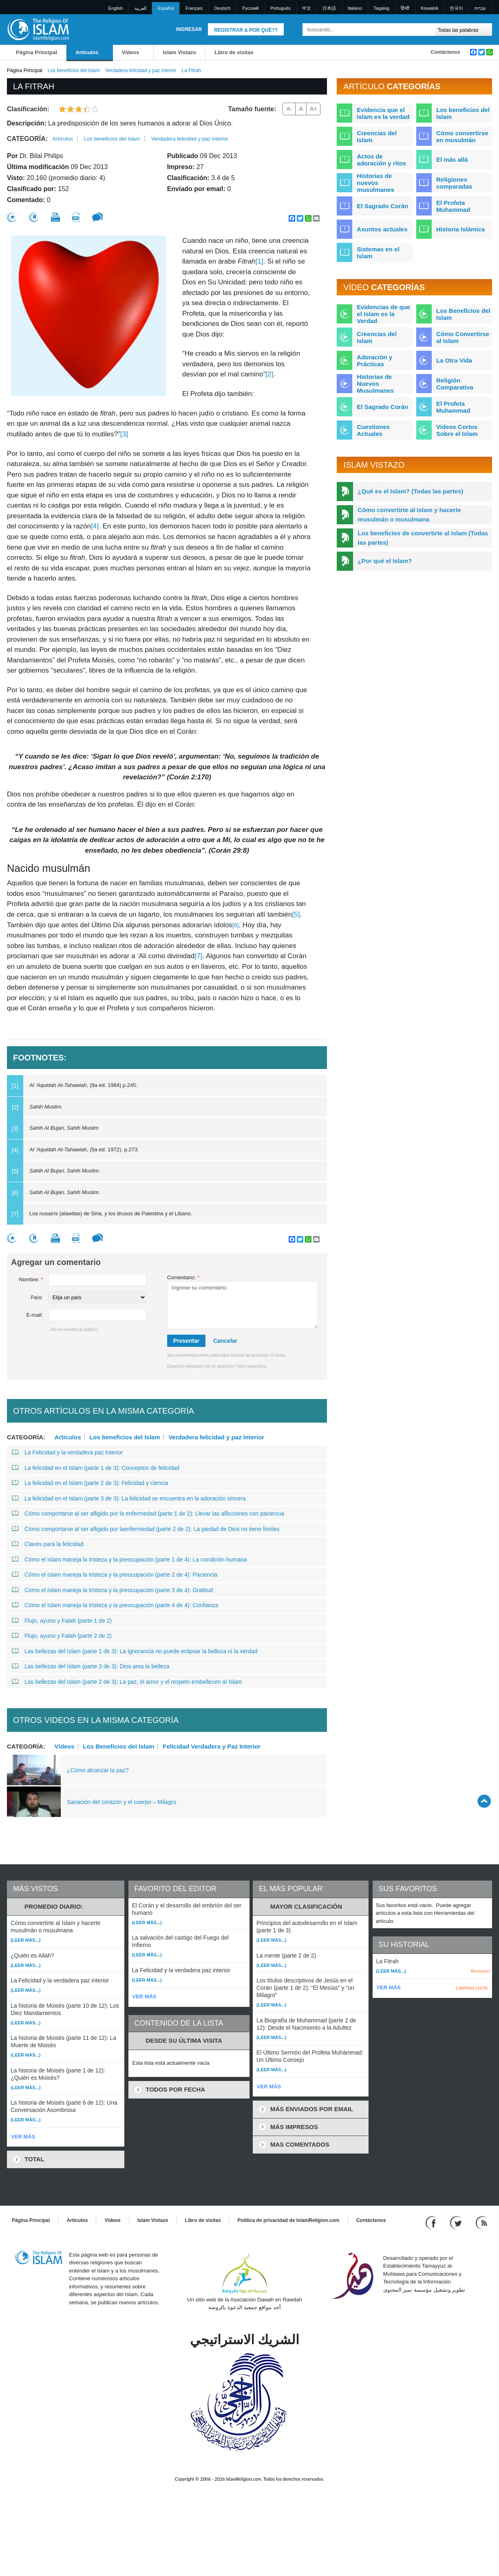  I want to click on Libro de visitas, so click(233, 52).